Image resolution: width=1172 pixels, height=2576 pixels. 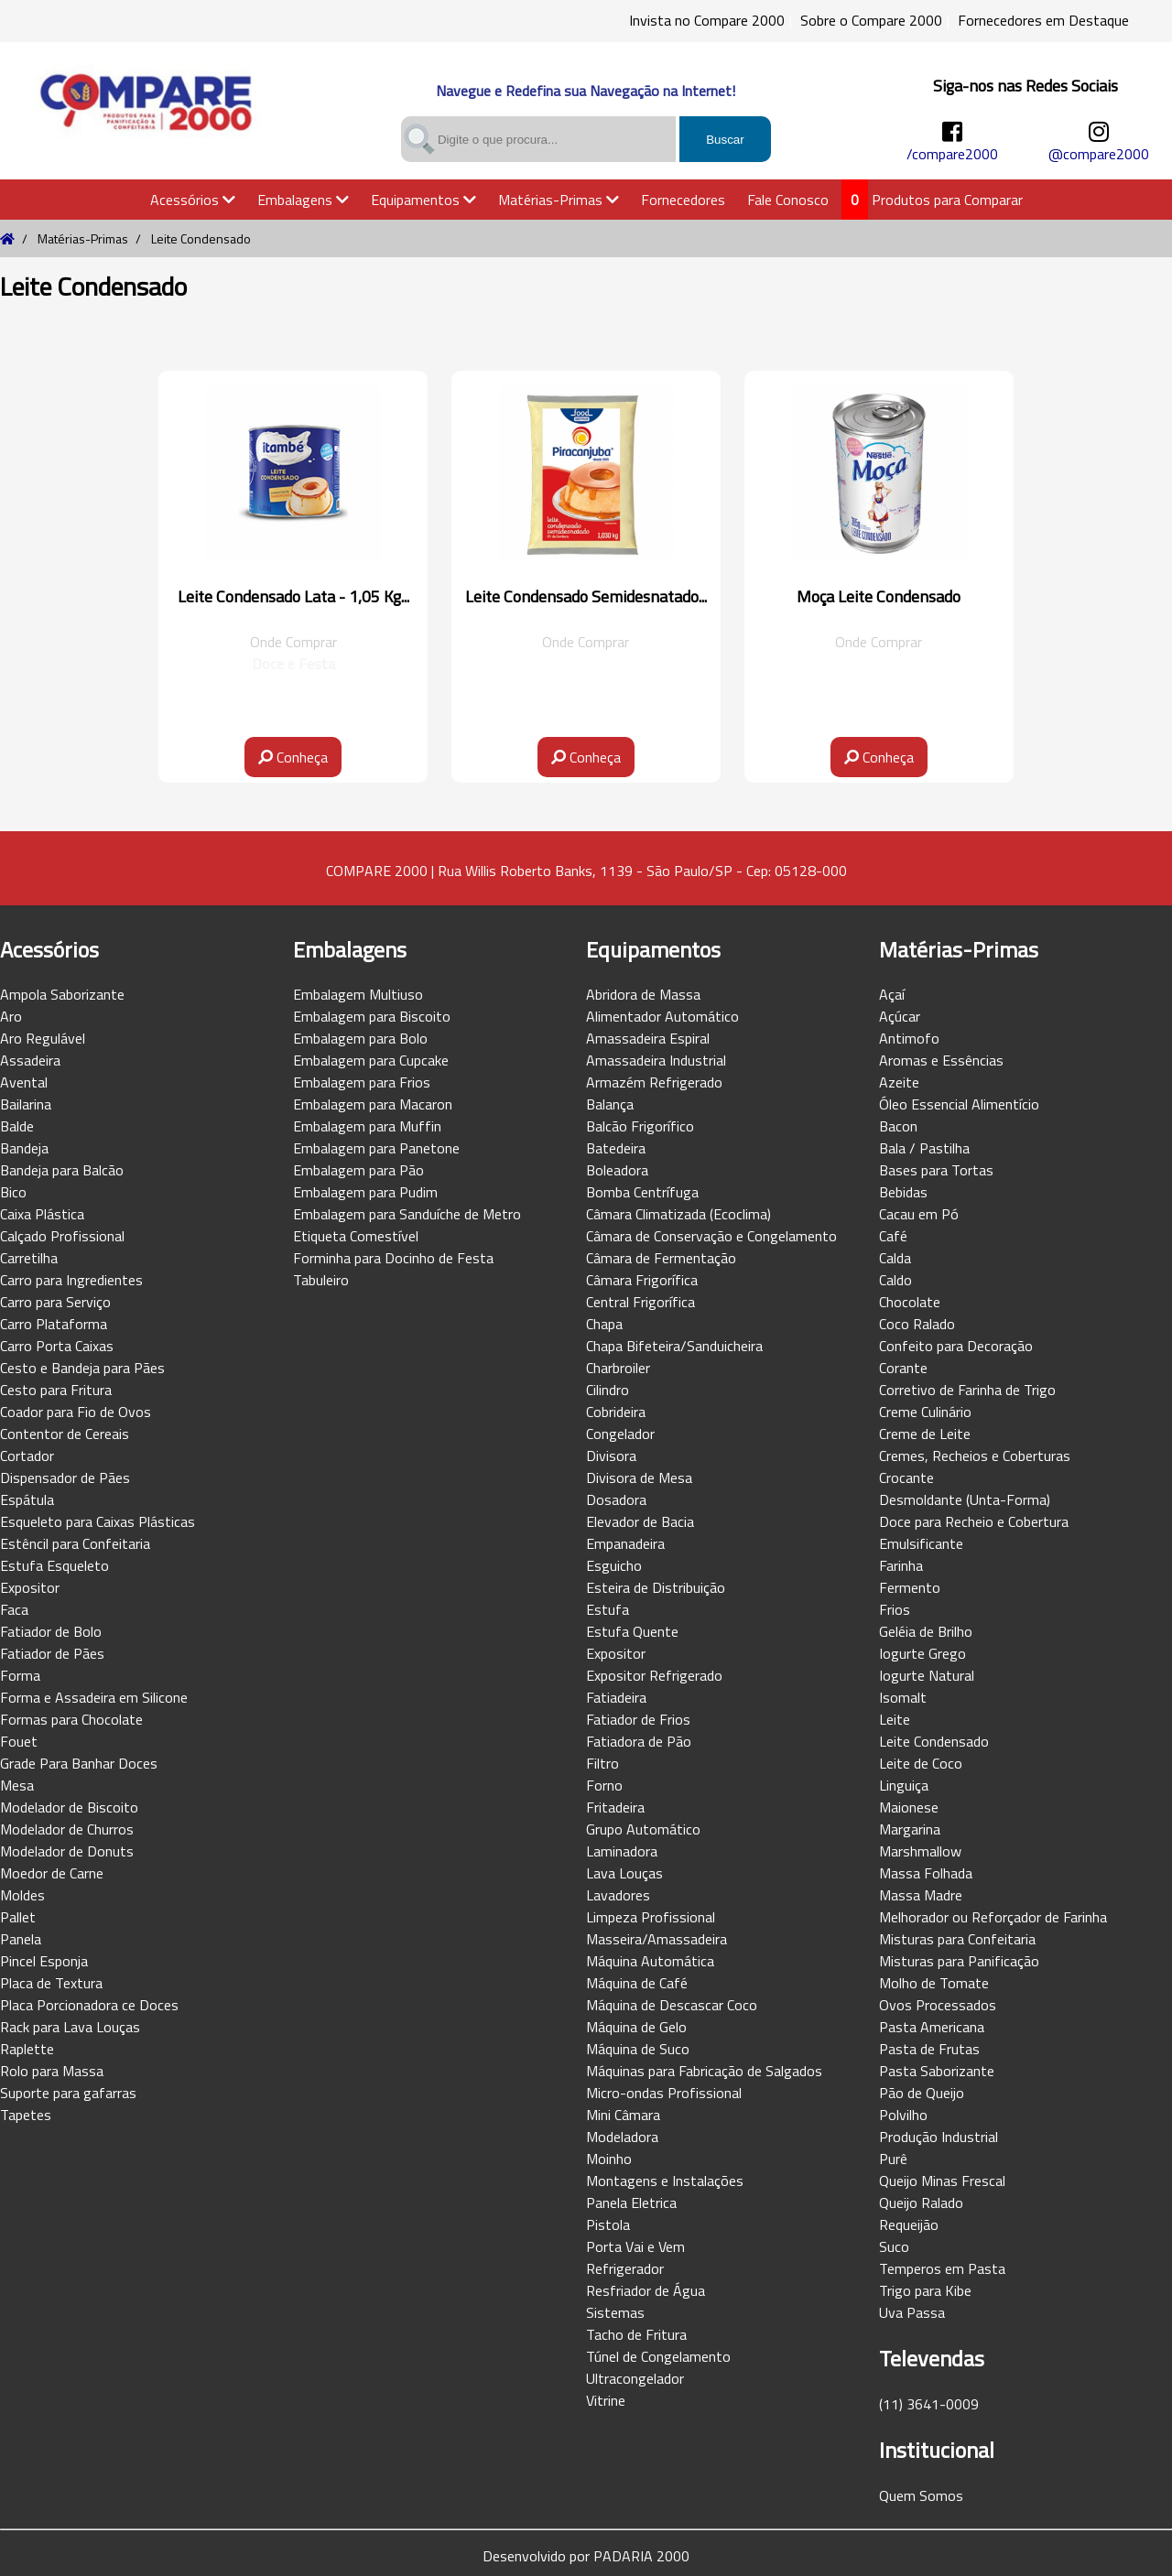 I want to click on Uva Passa, so click(x=912, y=2312).